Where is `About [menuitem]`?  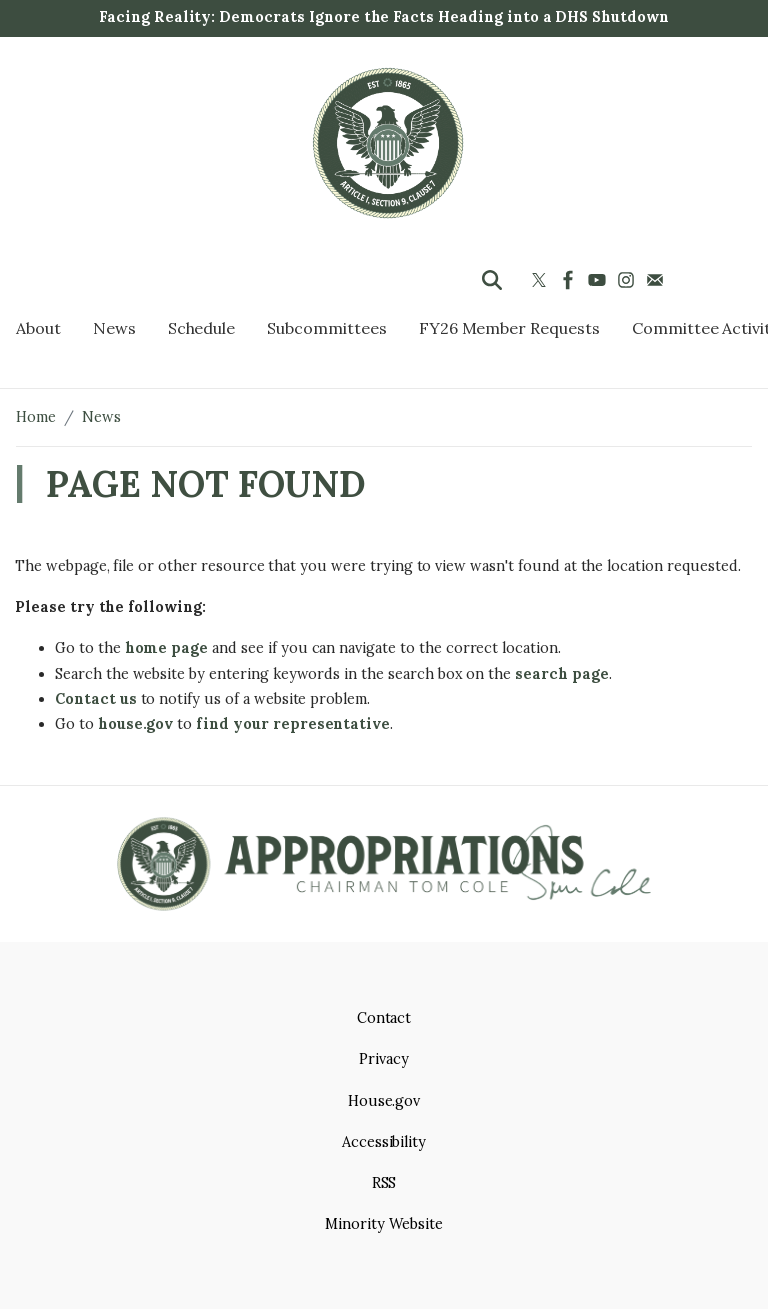
About [menuitem] is located at coordinates (38, 328).